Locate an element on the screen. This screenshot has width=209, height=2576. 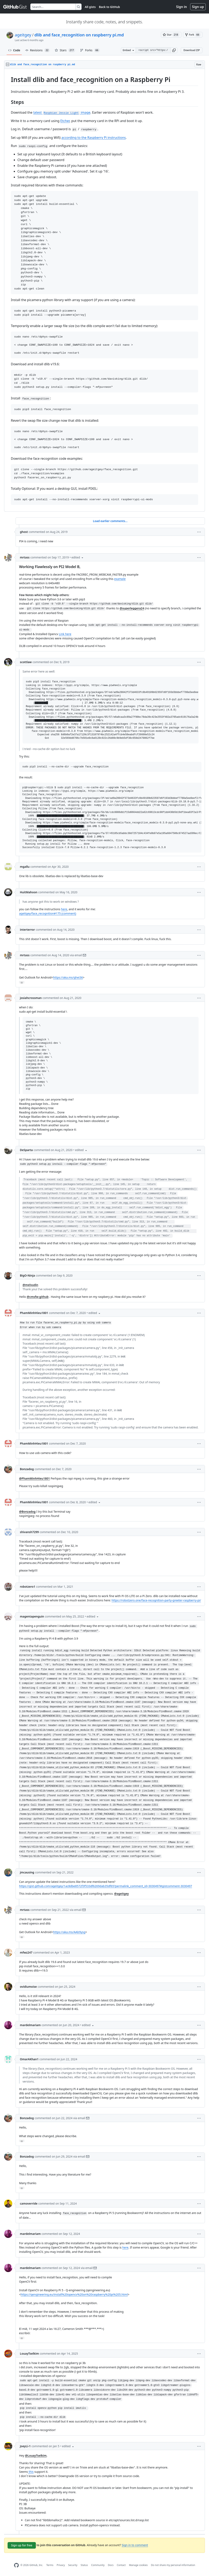
this is located at coordinates (31, 2472).